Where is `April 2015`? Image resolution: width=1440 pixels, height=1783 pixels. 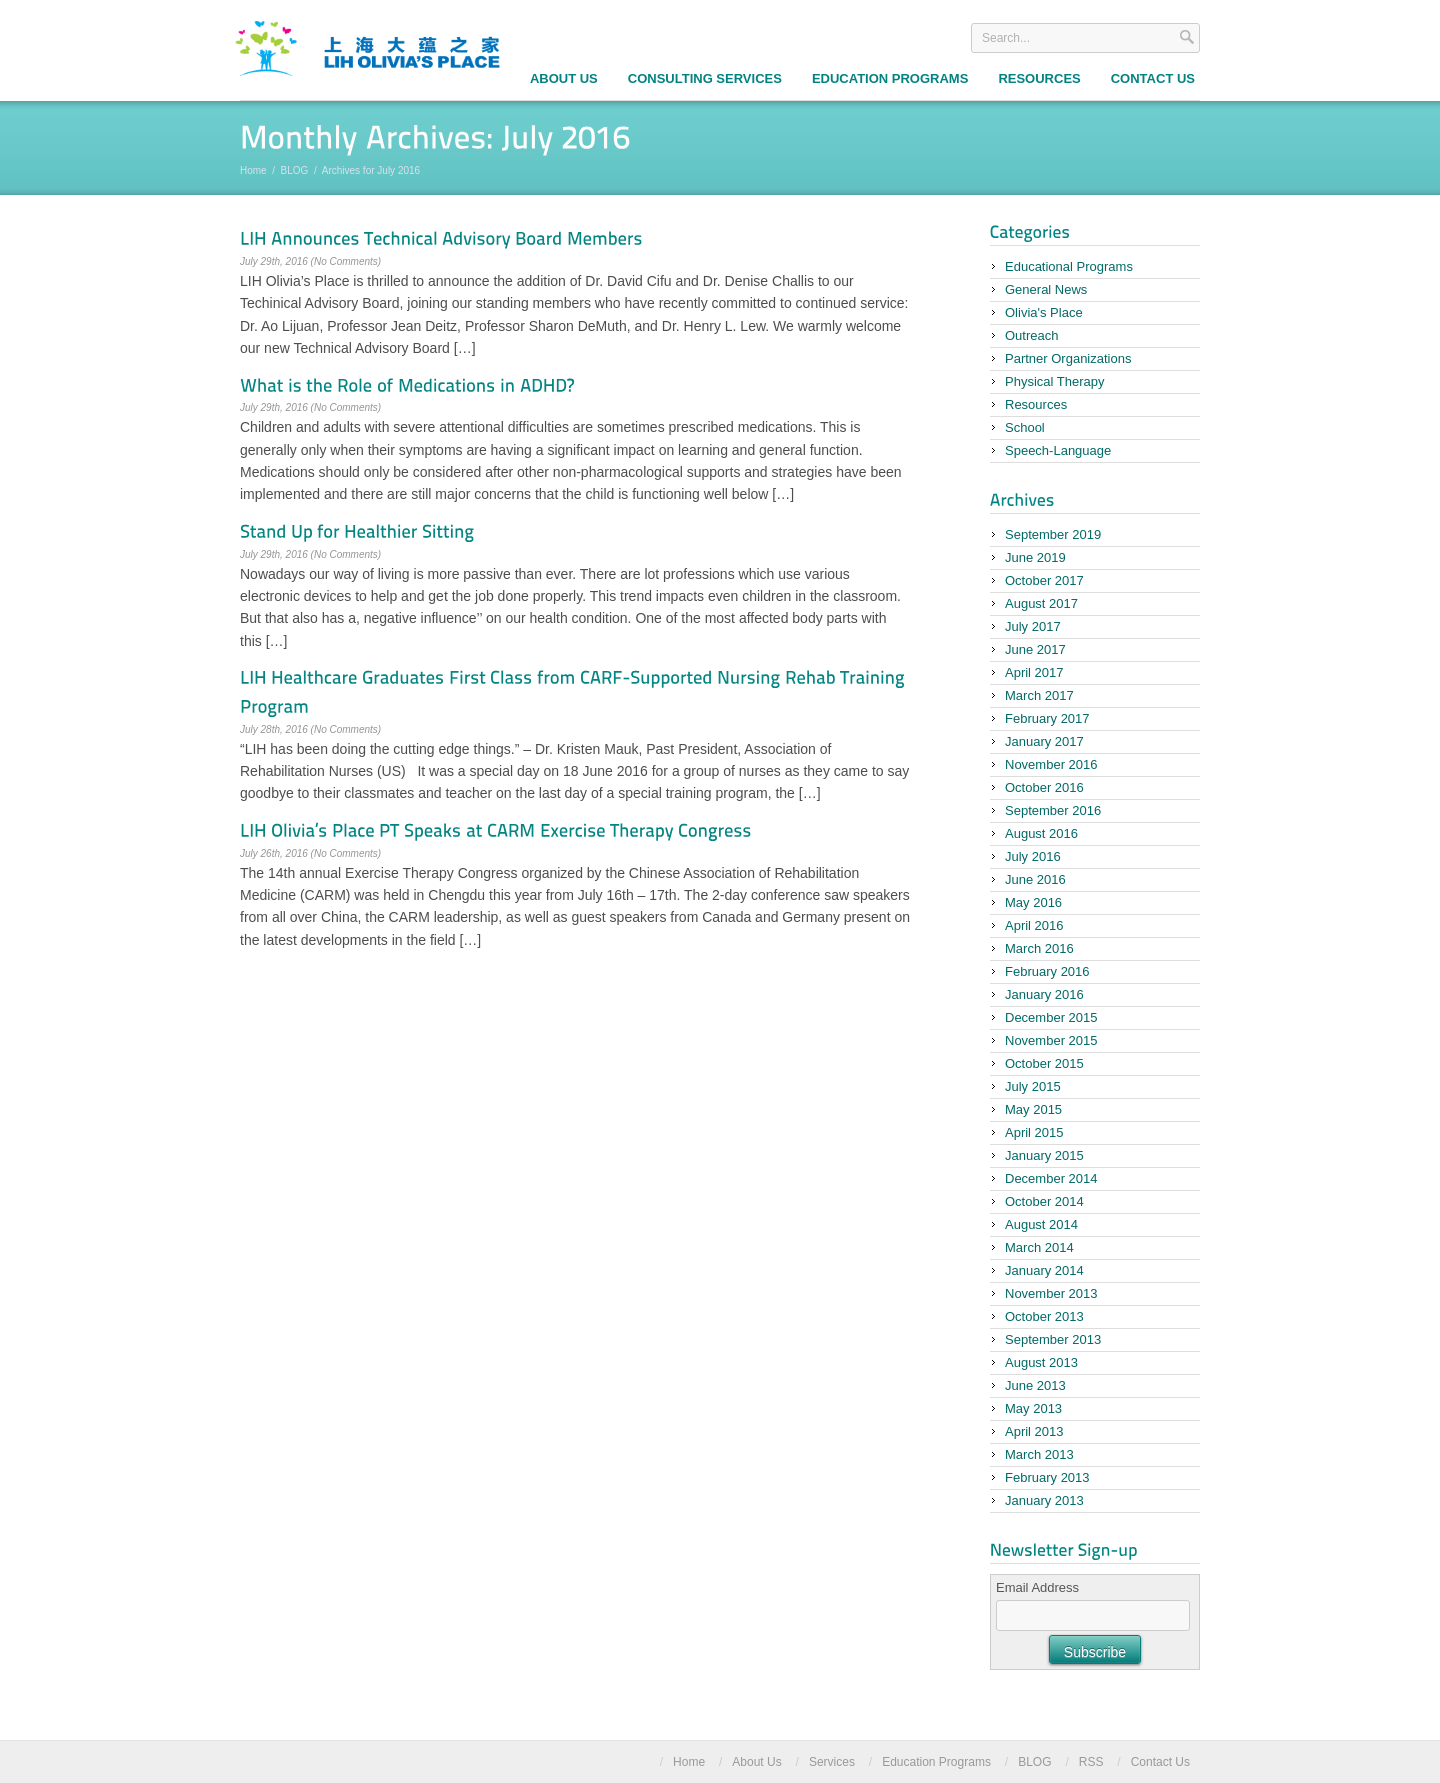
April 2015 is located at coordinates (1034, 1132).